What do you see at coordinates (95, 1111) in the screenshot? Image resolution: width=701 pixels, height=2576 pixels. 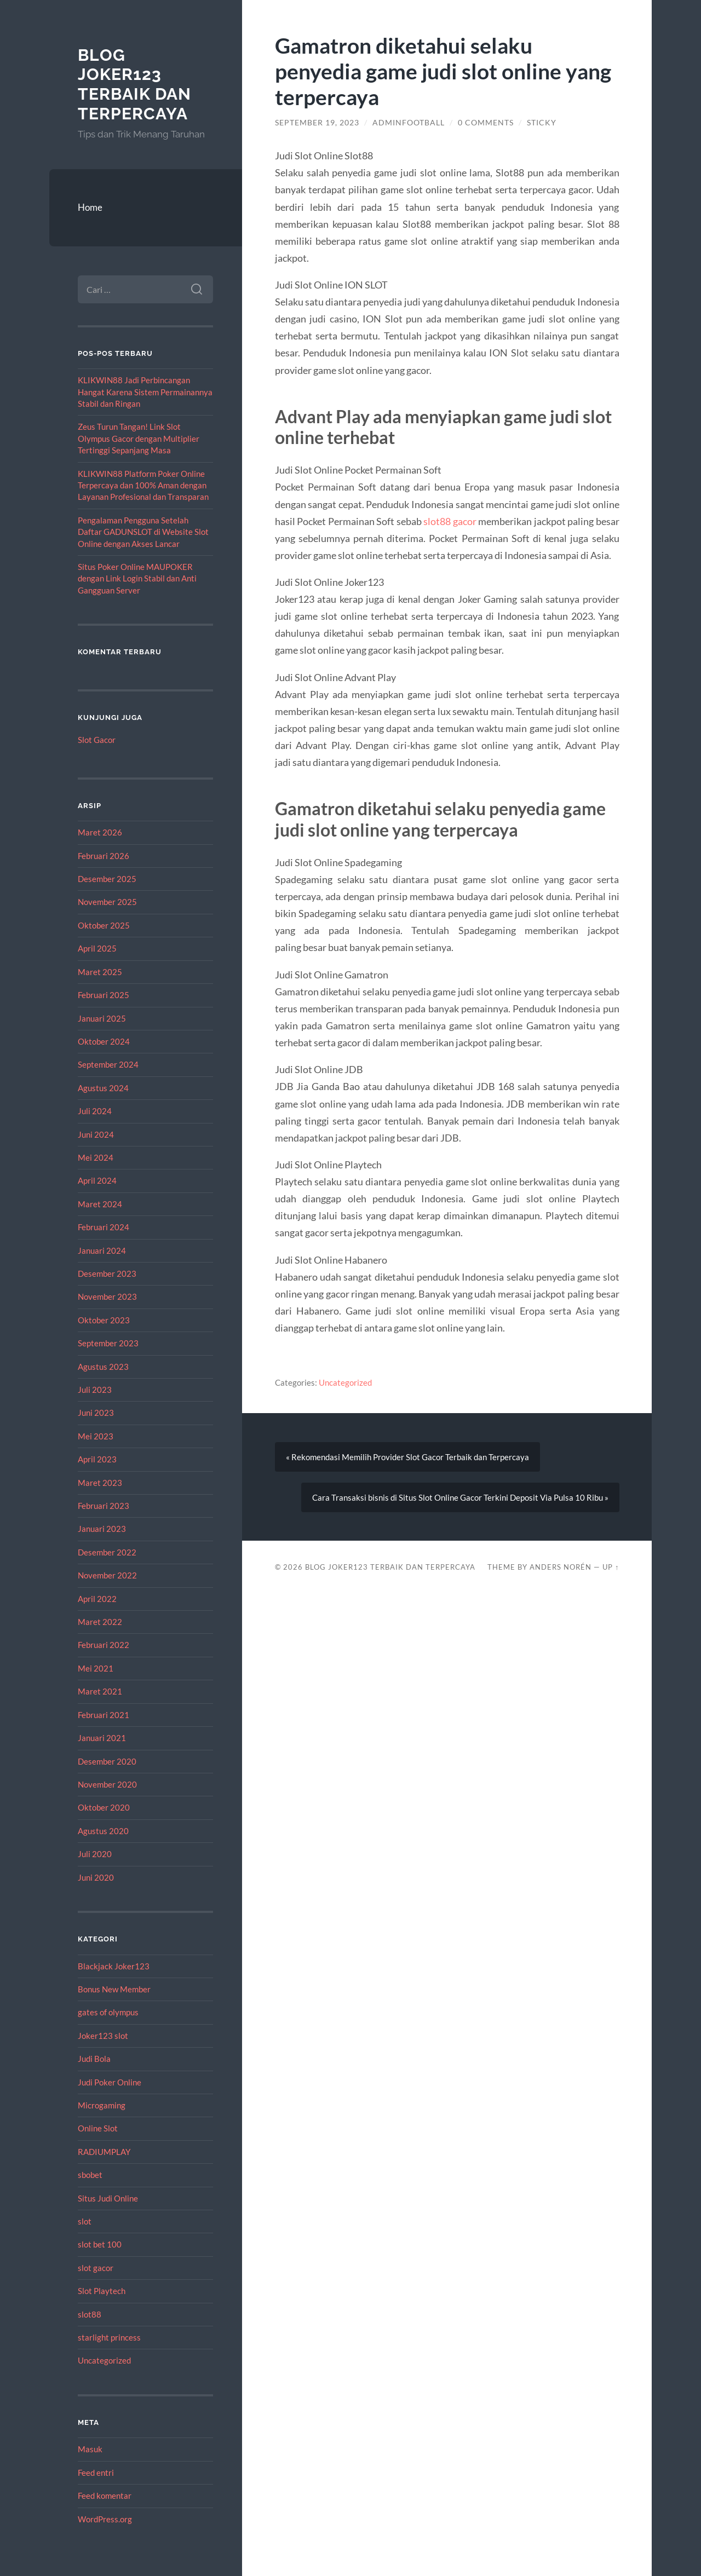 I see `Juli 2024` at bounding box center [95, 1111].